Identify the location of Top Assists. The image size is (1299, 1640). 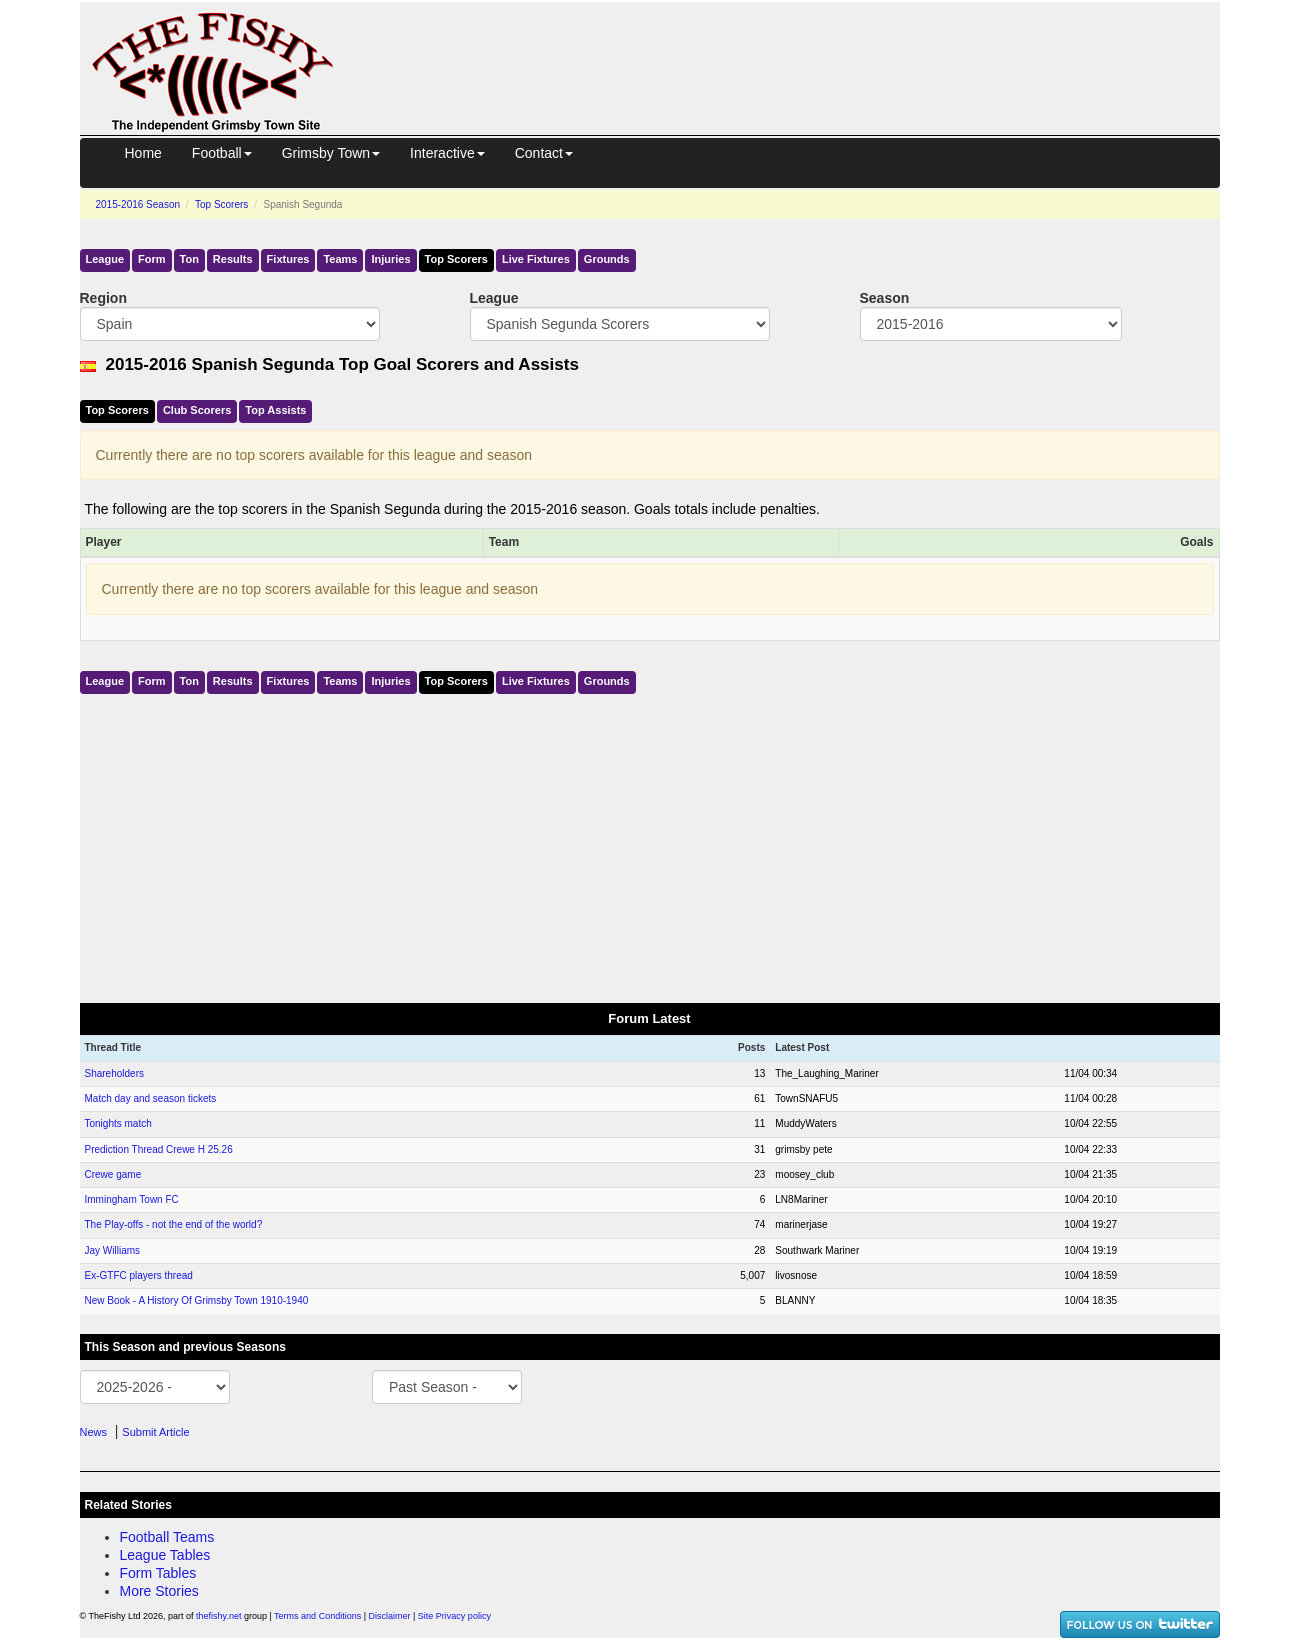
(275, 410).